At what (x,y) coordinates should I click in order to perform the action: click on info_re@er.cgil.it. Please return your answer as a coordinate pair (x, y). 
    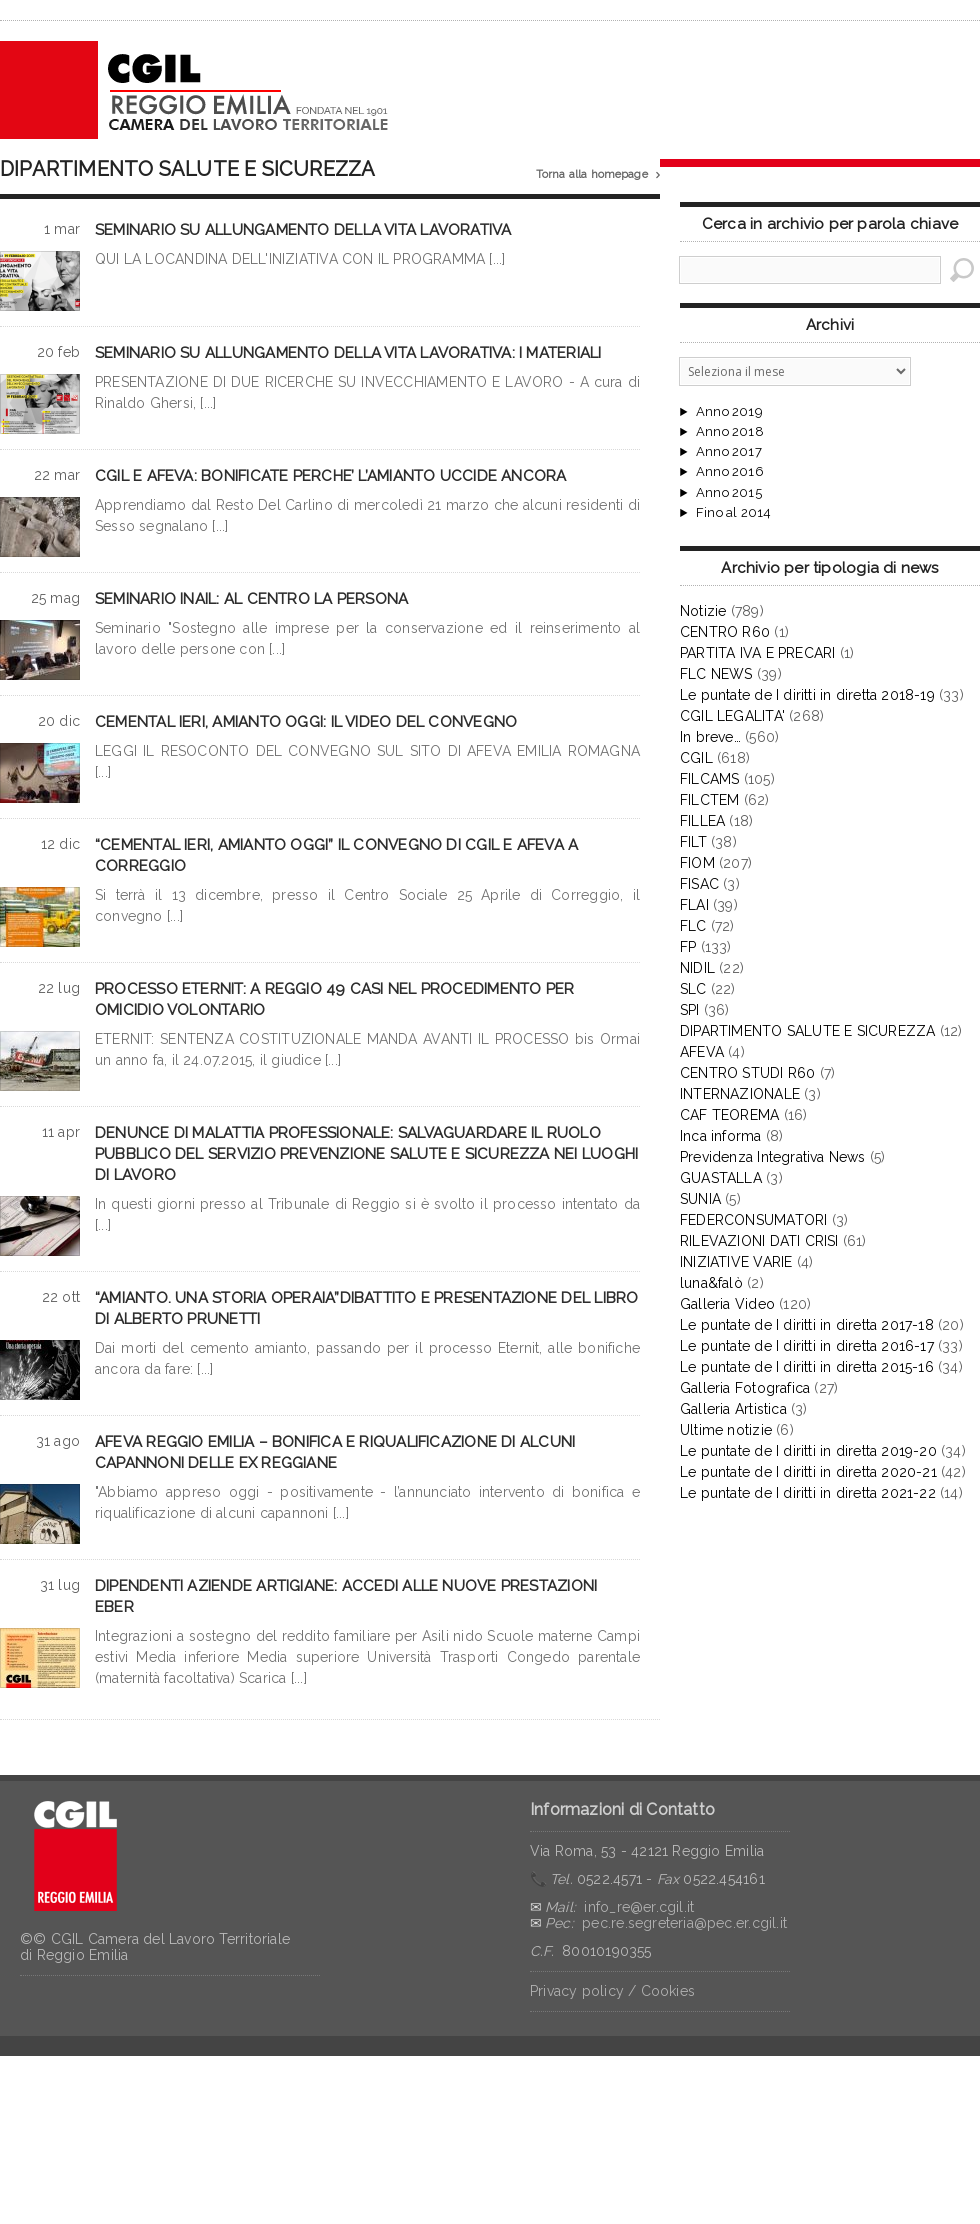
    Looking at the image, I should click on (639, 1907).